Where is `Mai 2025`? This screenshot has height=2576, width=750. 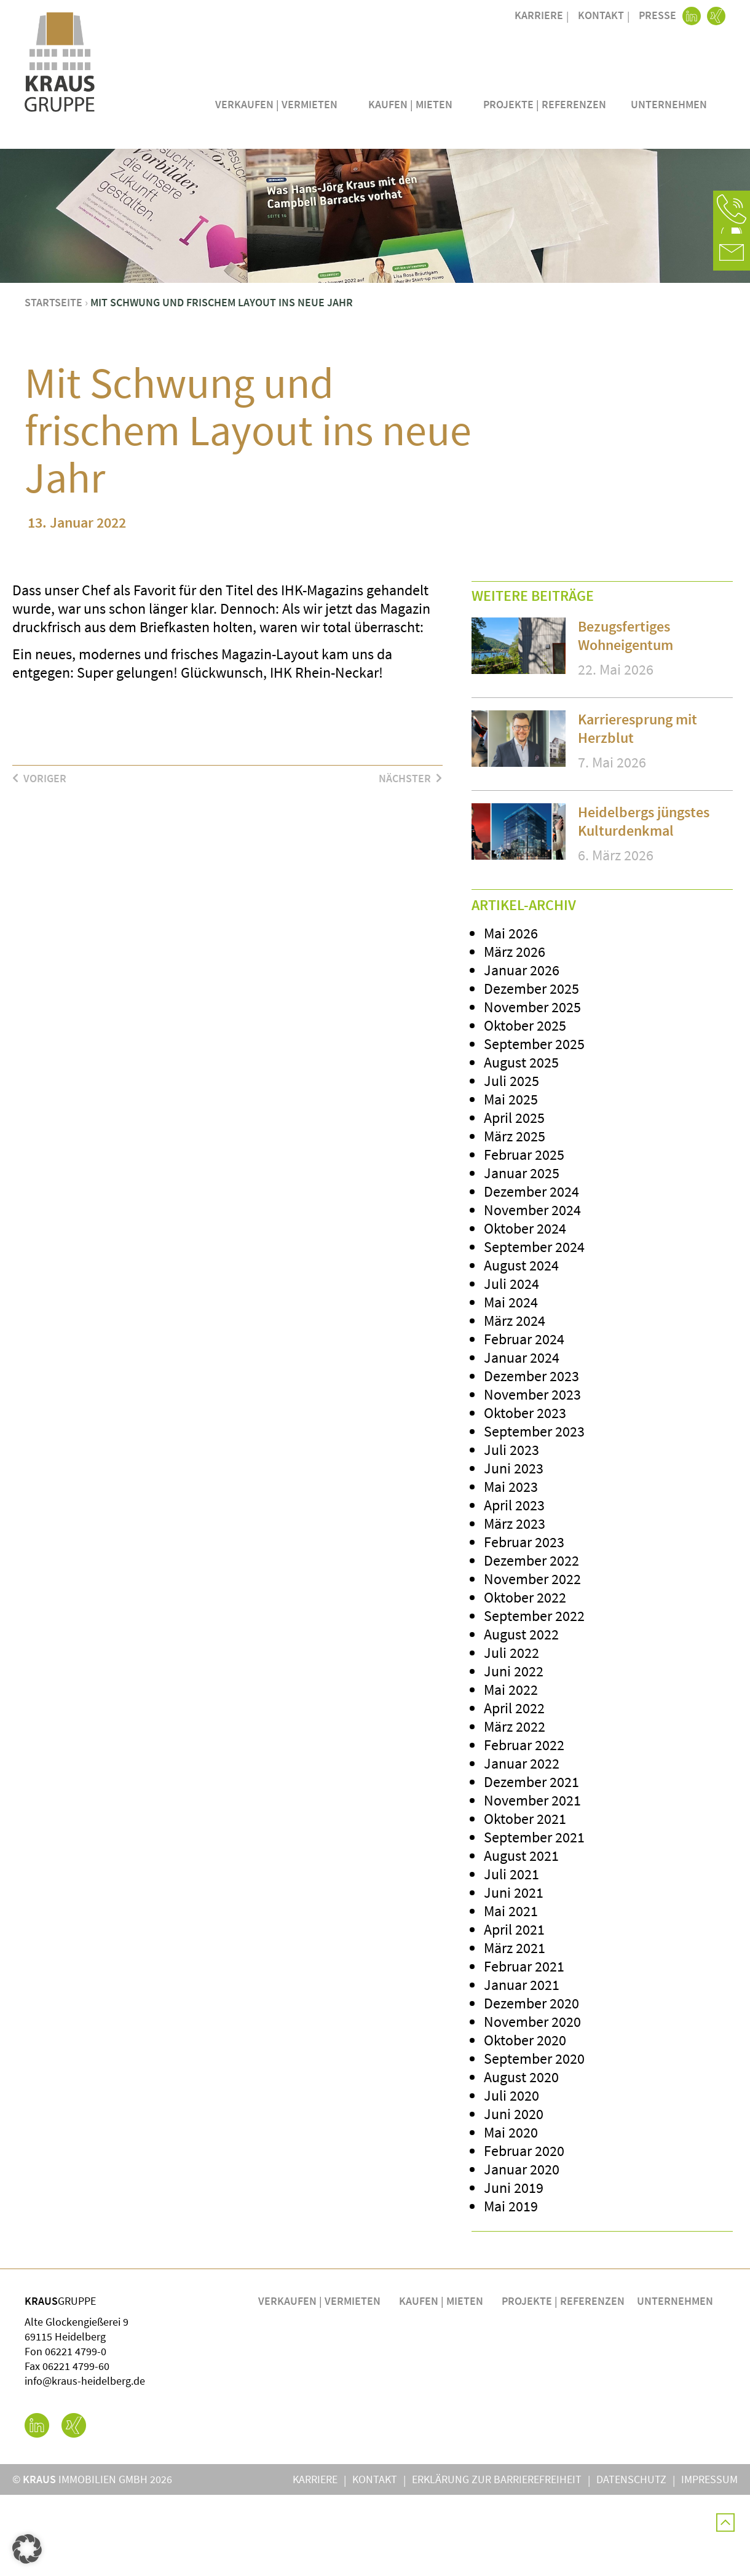 Mai 2025 is located at coordinates (511, 1180).